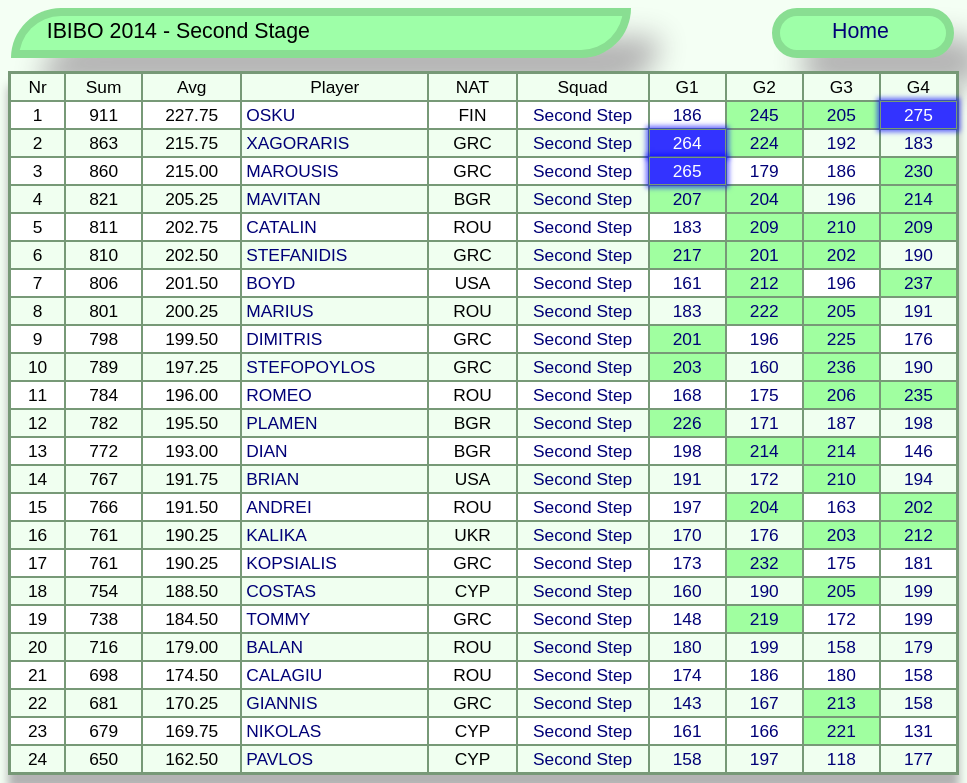 The width and height of the screenshot is (967, 783). Describe the element at coordinates (687, 535) in the screenshot. I see `170` at that location.